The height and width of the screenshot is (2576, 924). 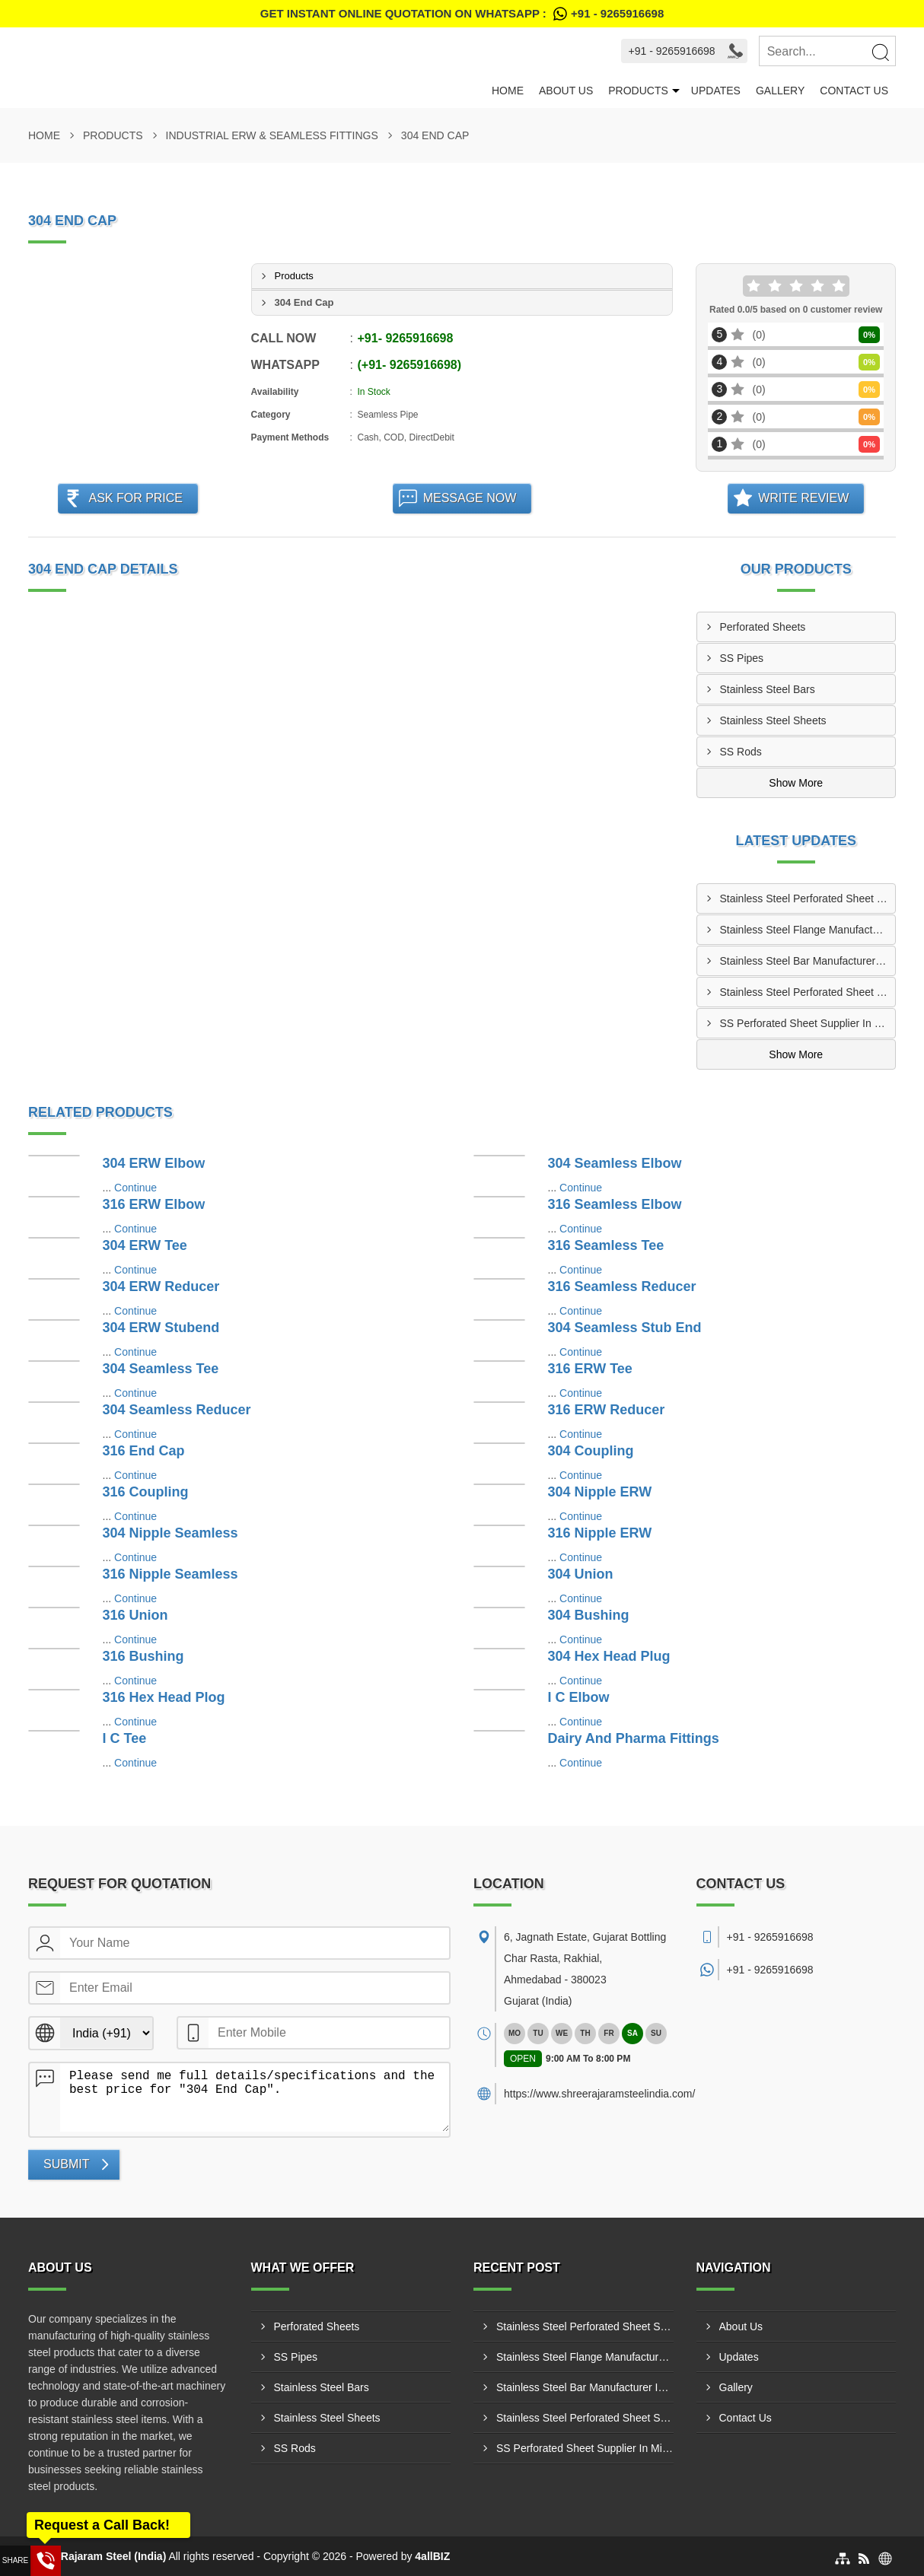 I want to click on 304 Hex Head Plug, so click(x=609, y=1656).